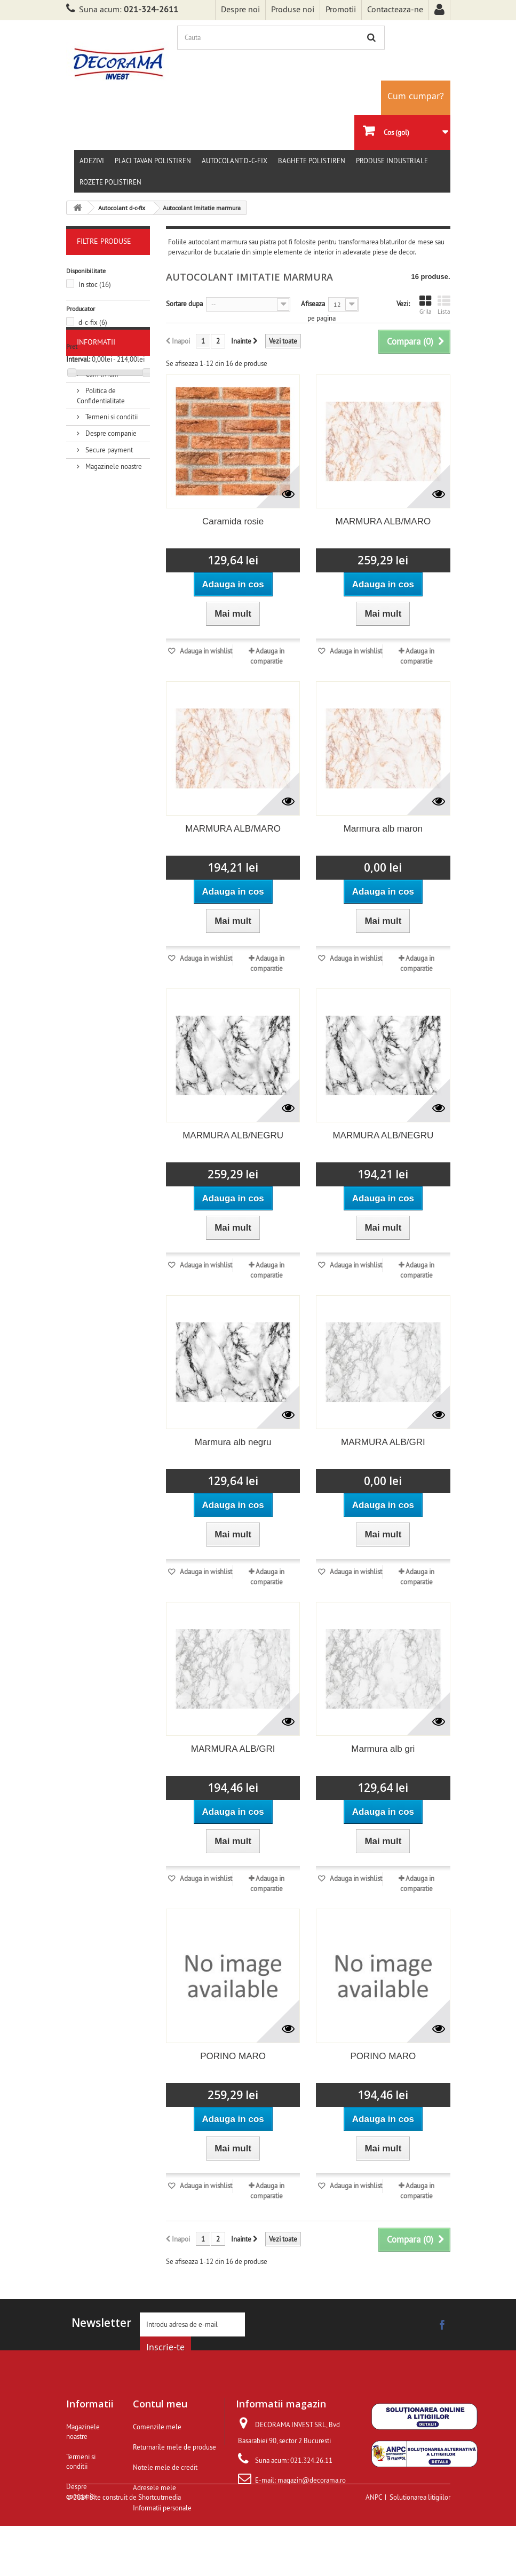  I want to click on Grila, so click(425, 305).